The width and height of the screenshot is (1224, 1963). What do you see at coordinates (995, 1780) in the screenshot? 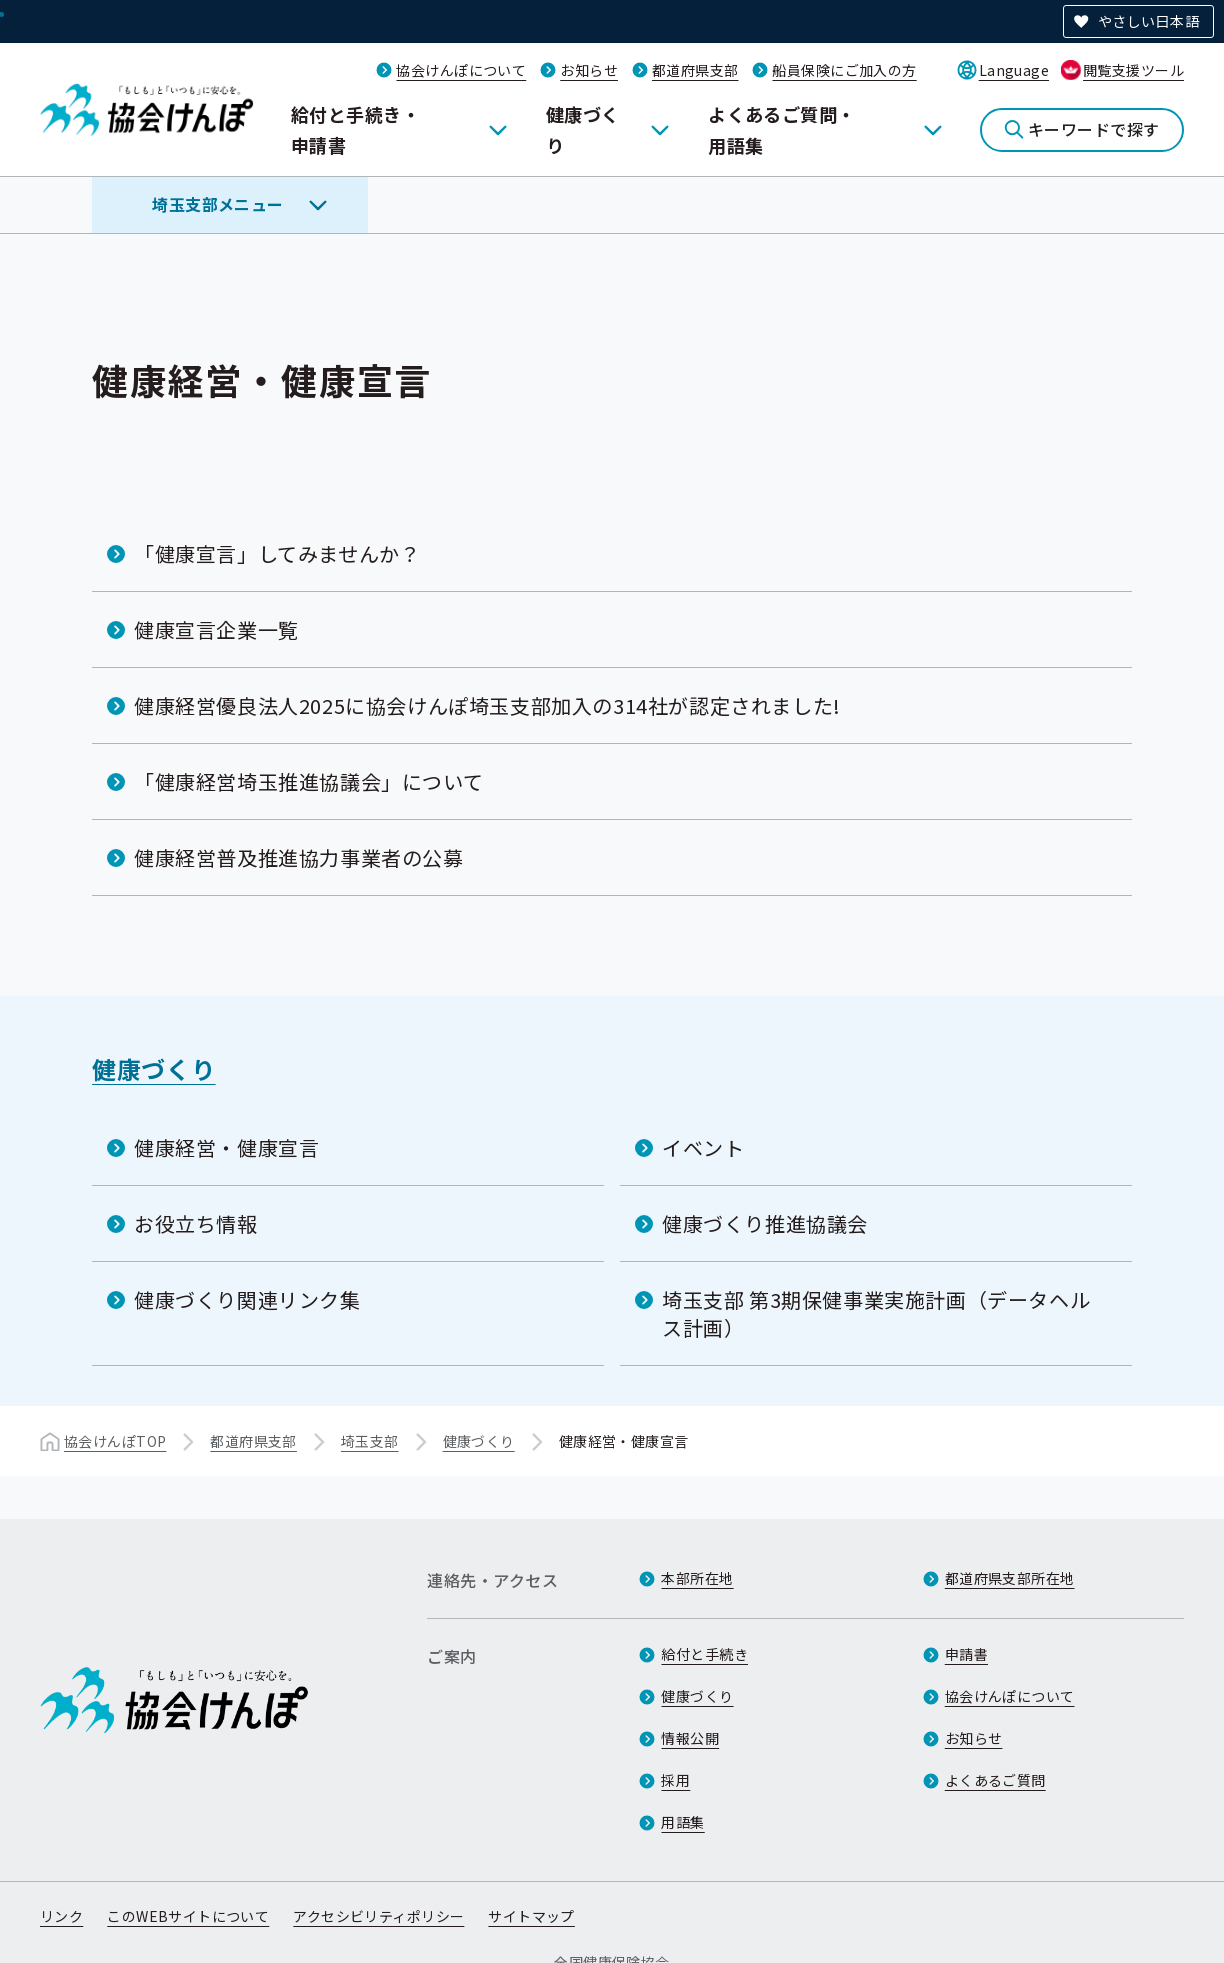
I see `よくあるご質問` at bounding box center [995, 1780].